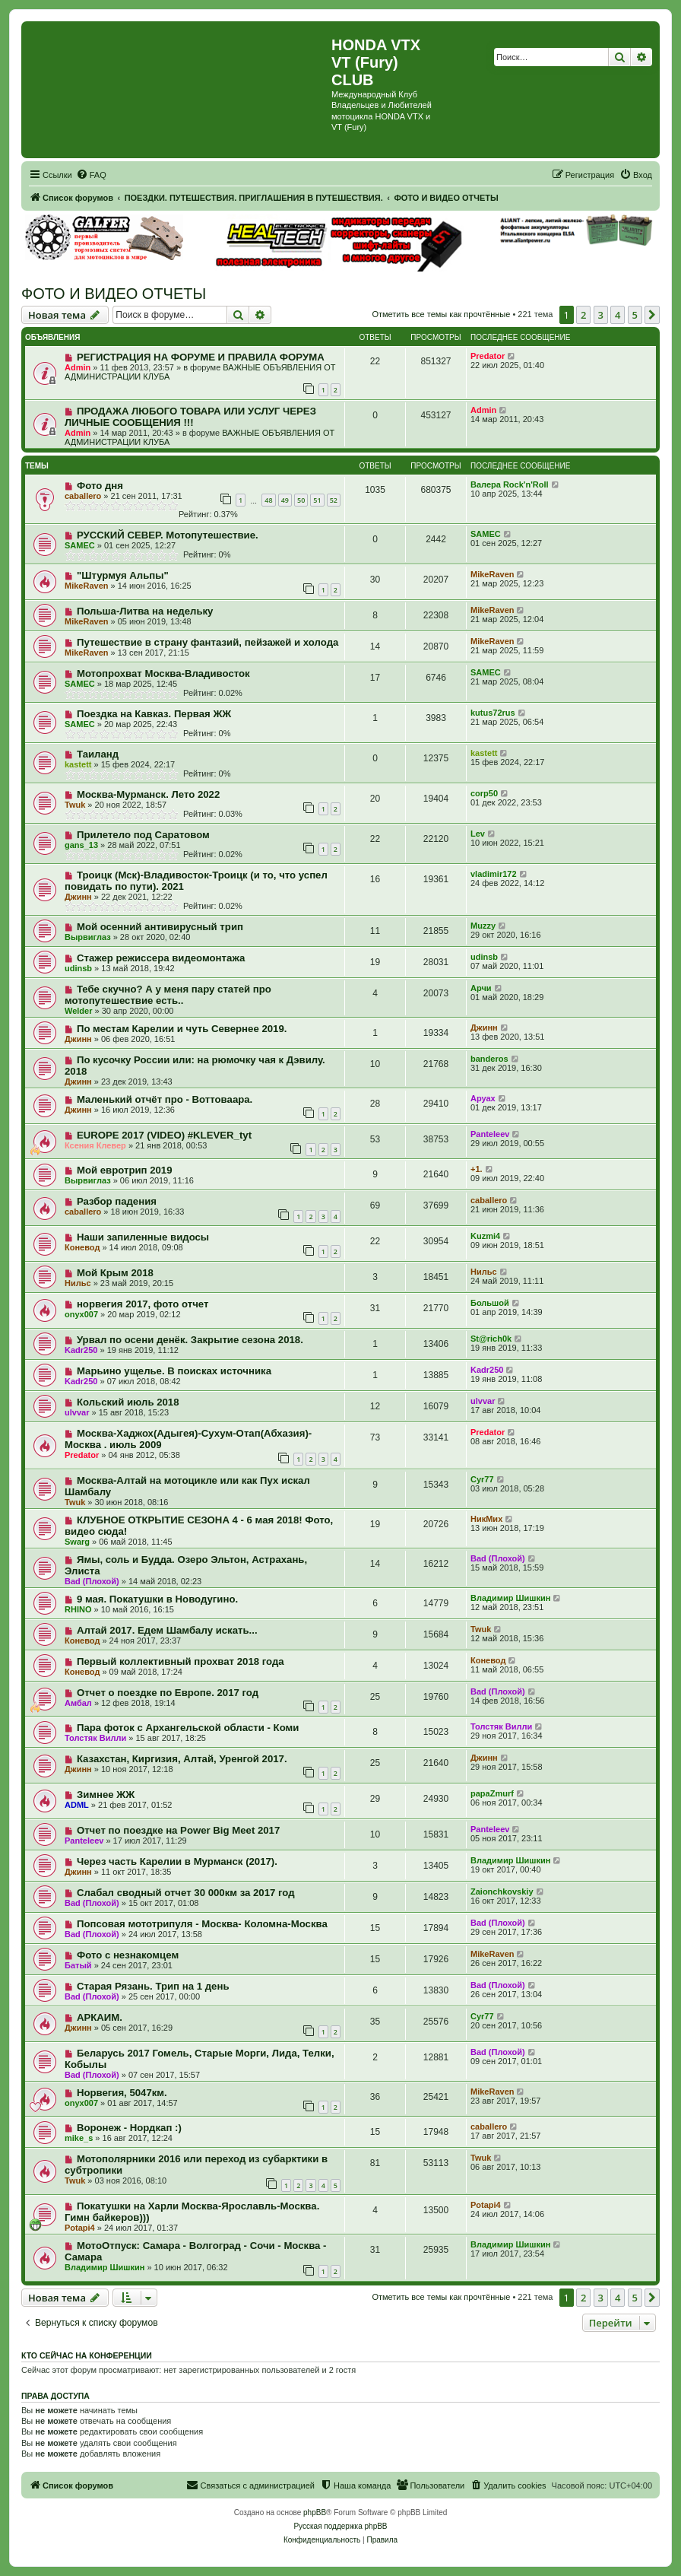  Describe the element at coordinates (86, 2355) in the screenshot. I see `Кто сейчас на конференции` at that location.